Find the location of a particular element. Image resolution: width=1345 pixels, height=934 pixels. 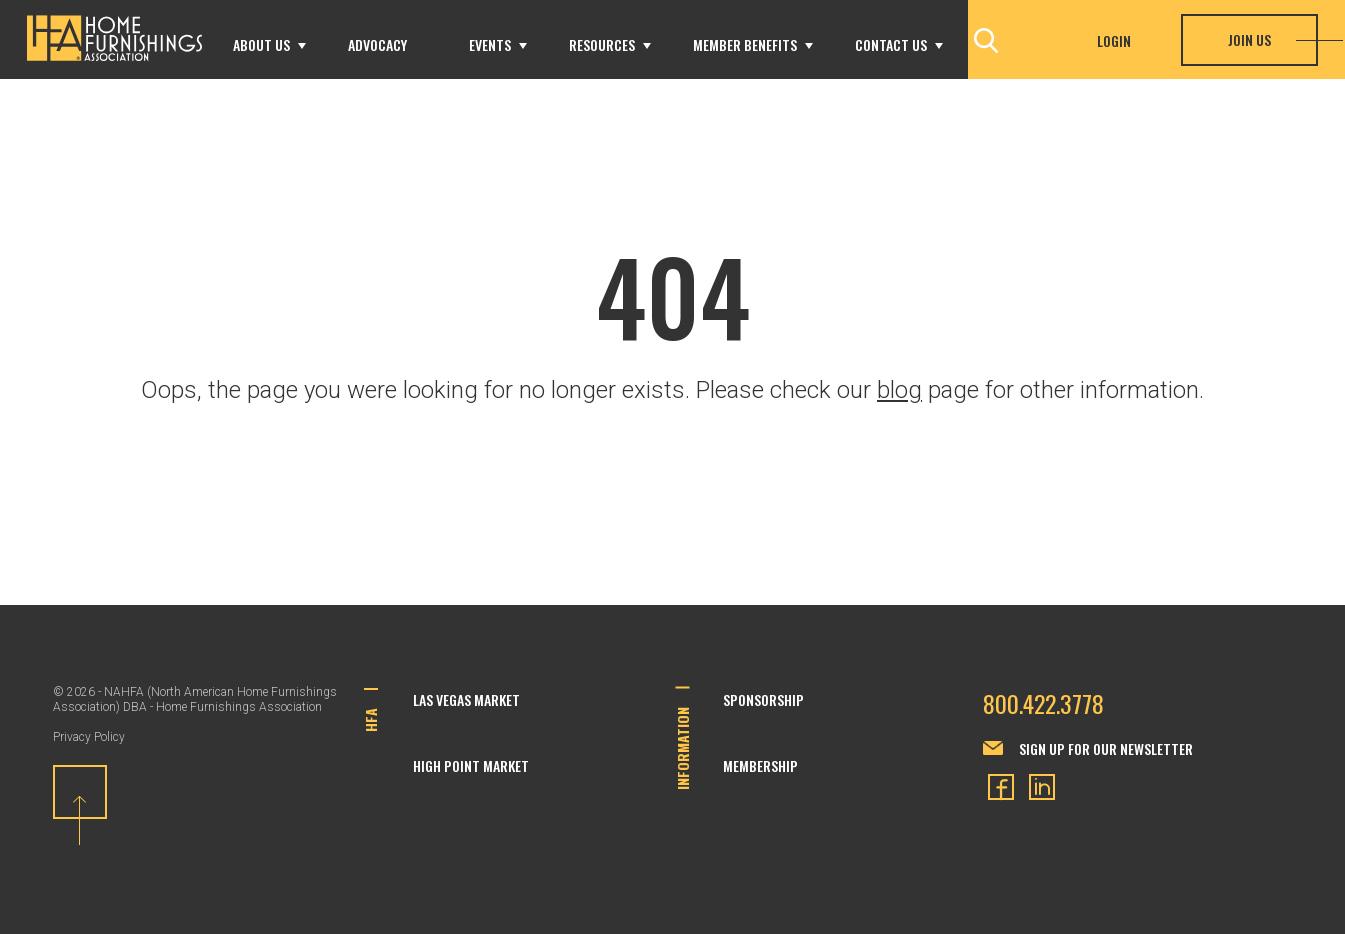

Privacy Policy is located at coordinates (89, 737).